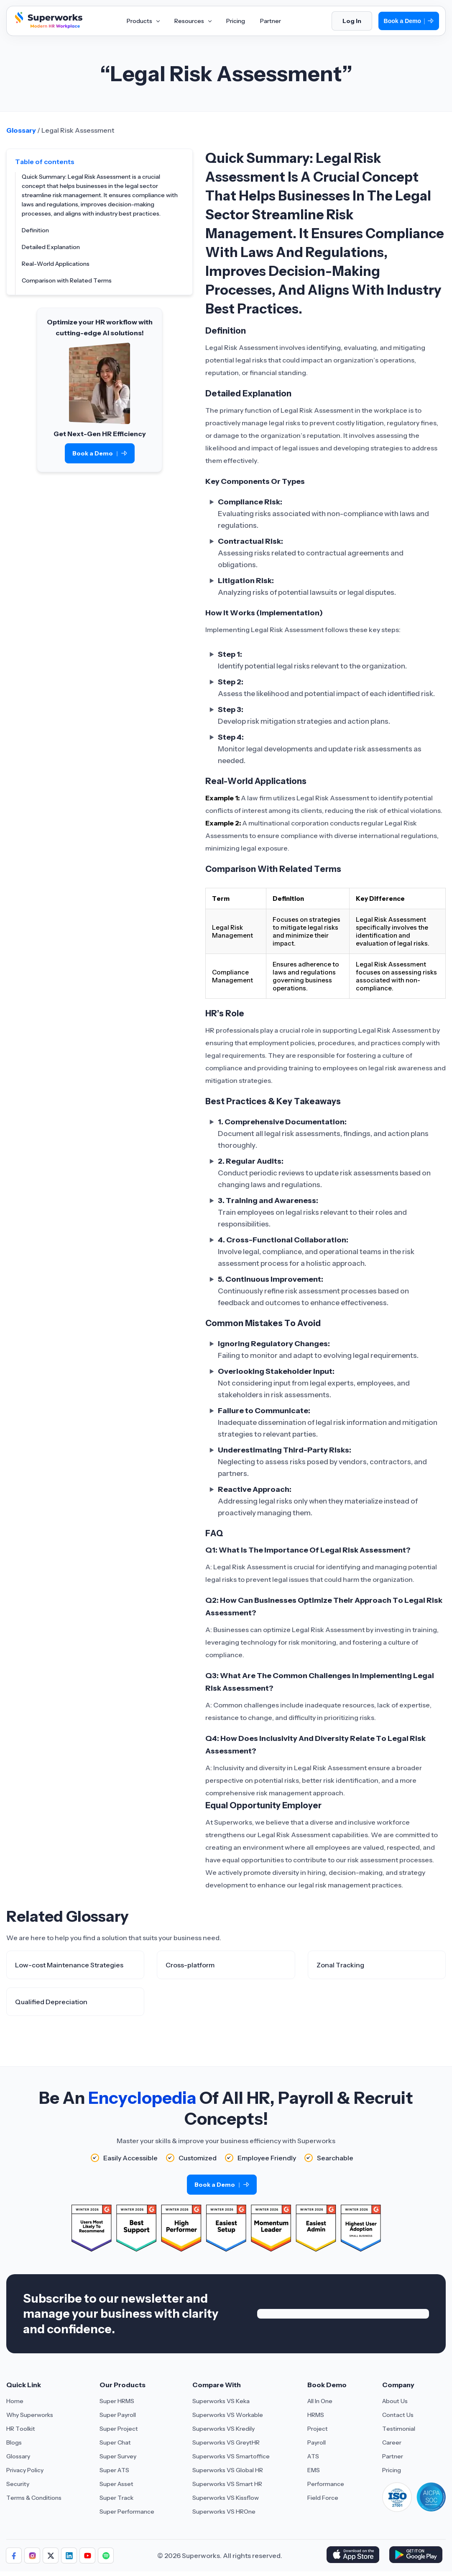 This screenshot has height=2576, width=452. I want to click on HR Toolkit, so click(20, 2428).